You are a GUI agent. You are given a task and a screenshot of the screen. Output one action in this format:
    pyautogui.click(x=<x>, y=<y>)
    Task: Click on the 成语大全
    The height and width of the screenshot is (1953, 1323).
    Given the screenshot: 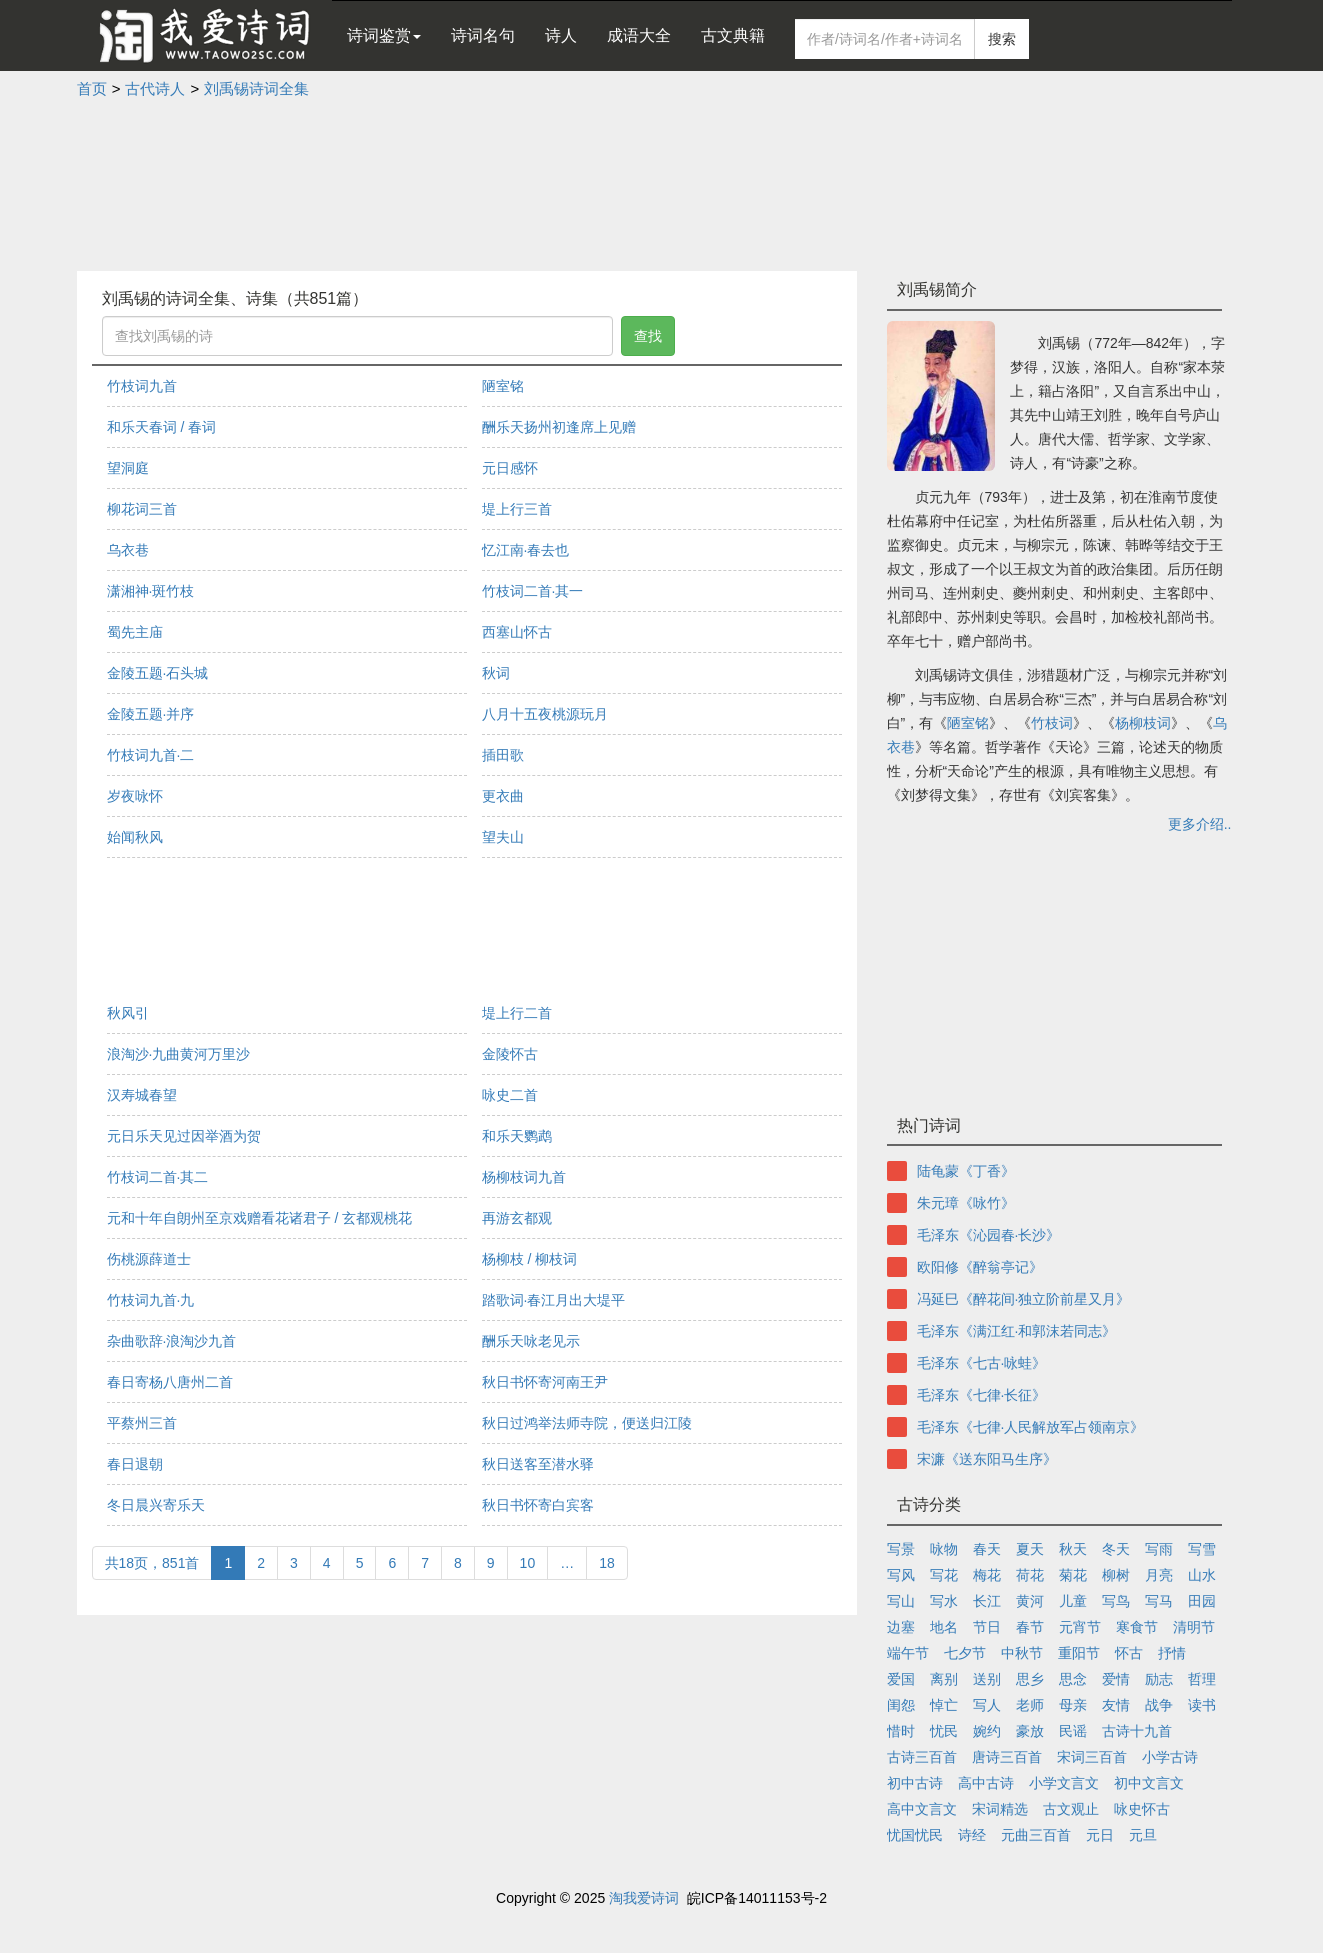 What is the action you would take?
    pyautogui.click(x=639, y=35)
    